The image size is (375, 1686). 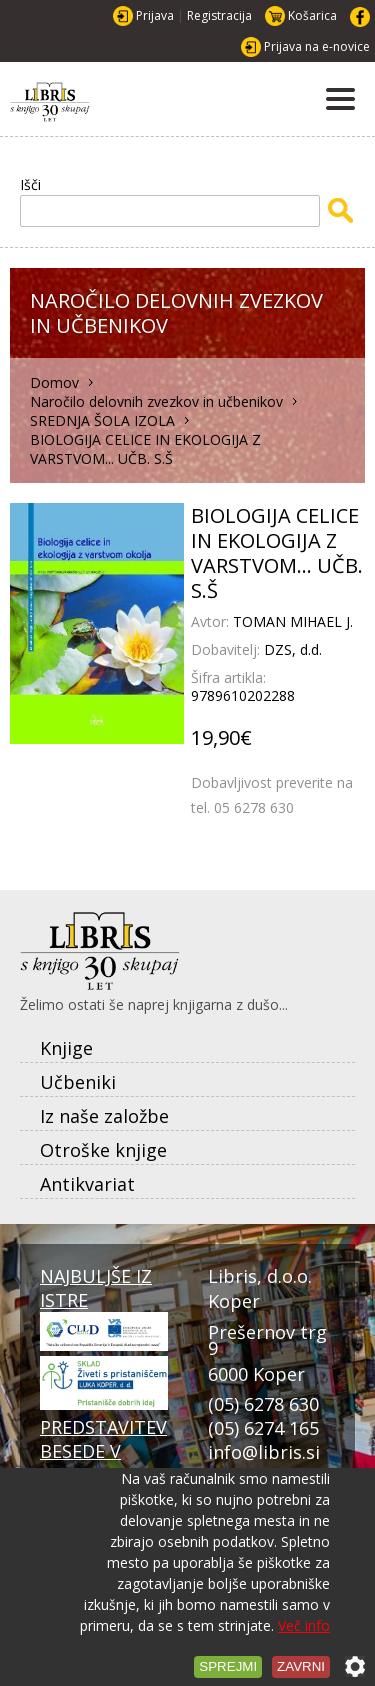 What do you see at coordinates (66, 1048) in the screenshot?
I see `Knjige` at bounding box center [66, 1048].